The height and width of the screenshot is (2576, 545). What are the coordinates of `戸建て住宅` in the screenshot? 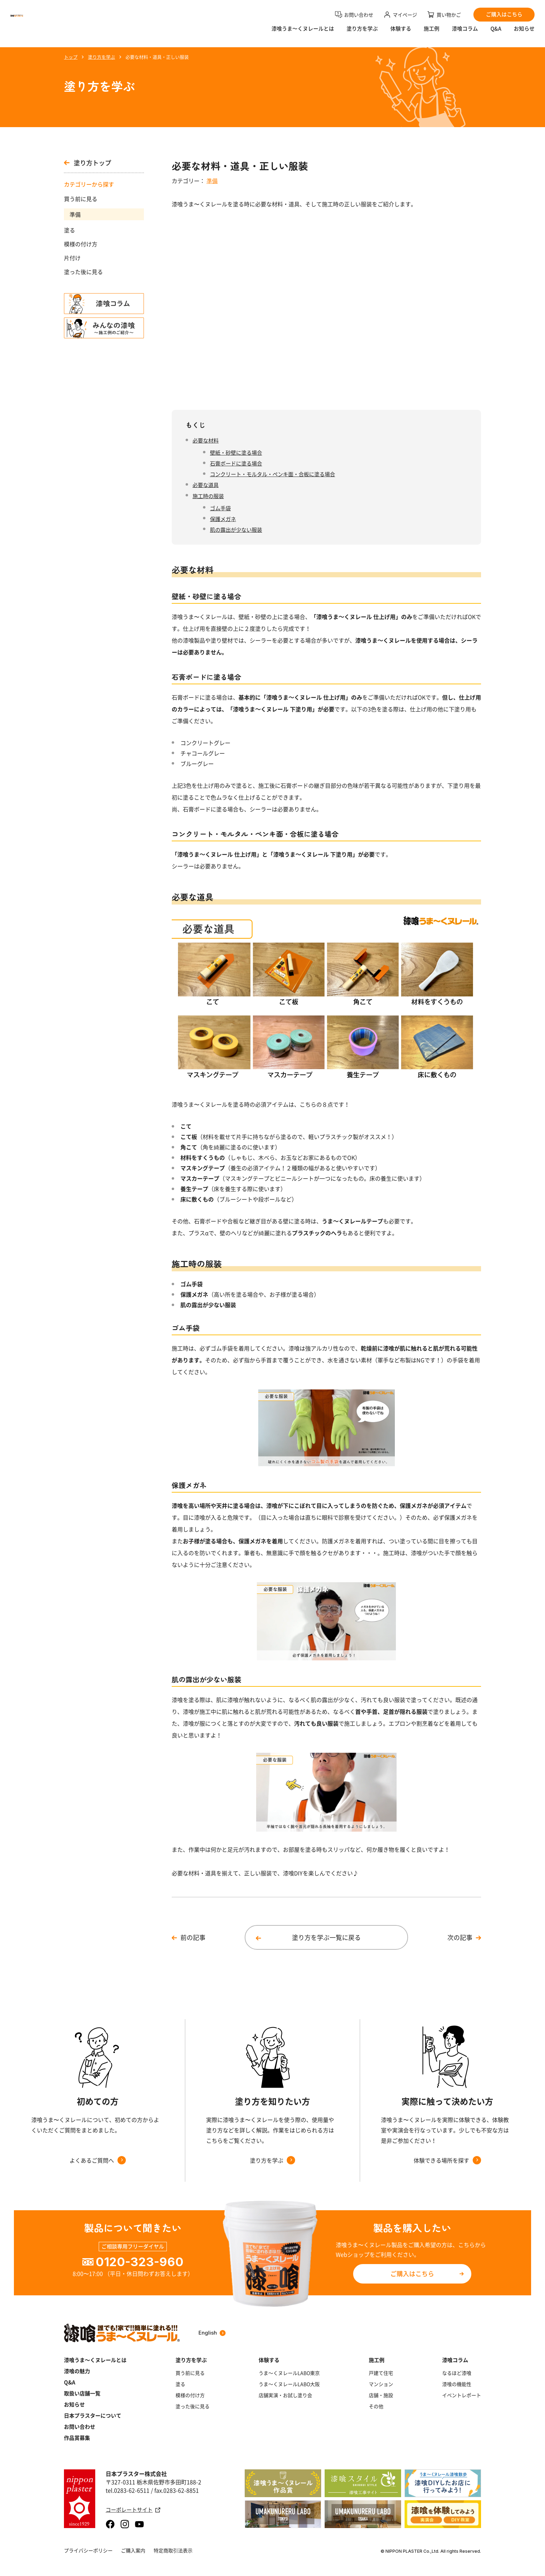 It's located at (381, 2372).